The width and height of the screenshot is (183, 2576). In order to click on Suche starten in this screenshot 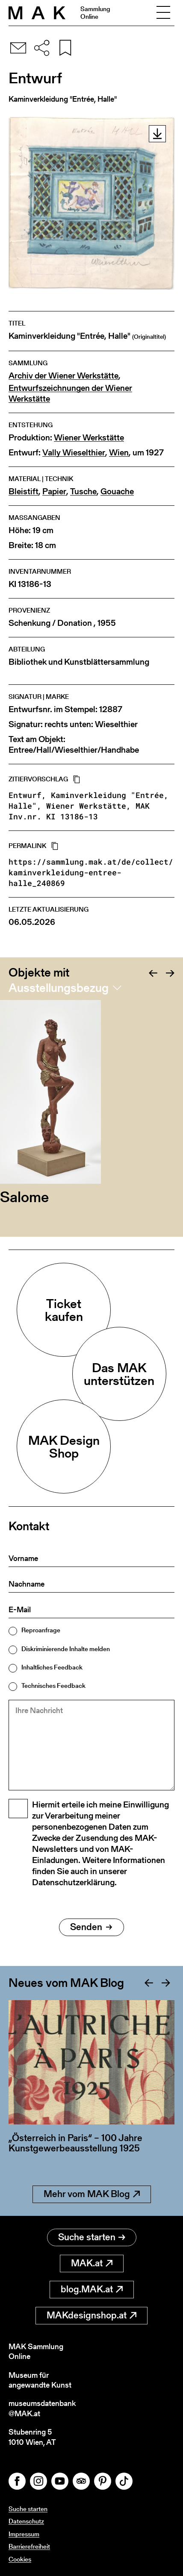, I will do `click(91, 2237)`.